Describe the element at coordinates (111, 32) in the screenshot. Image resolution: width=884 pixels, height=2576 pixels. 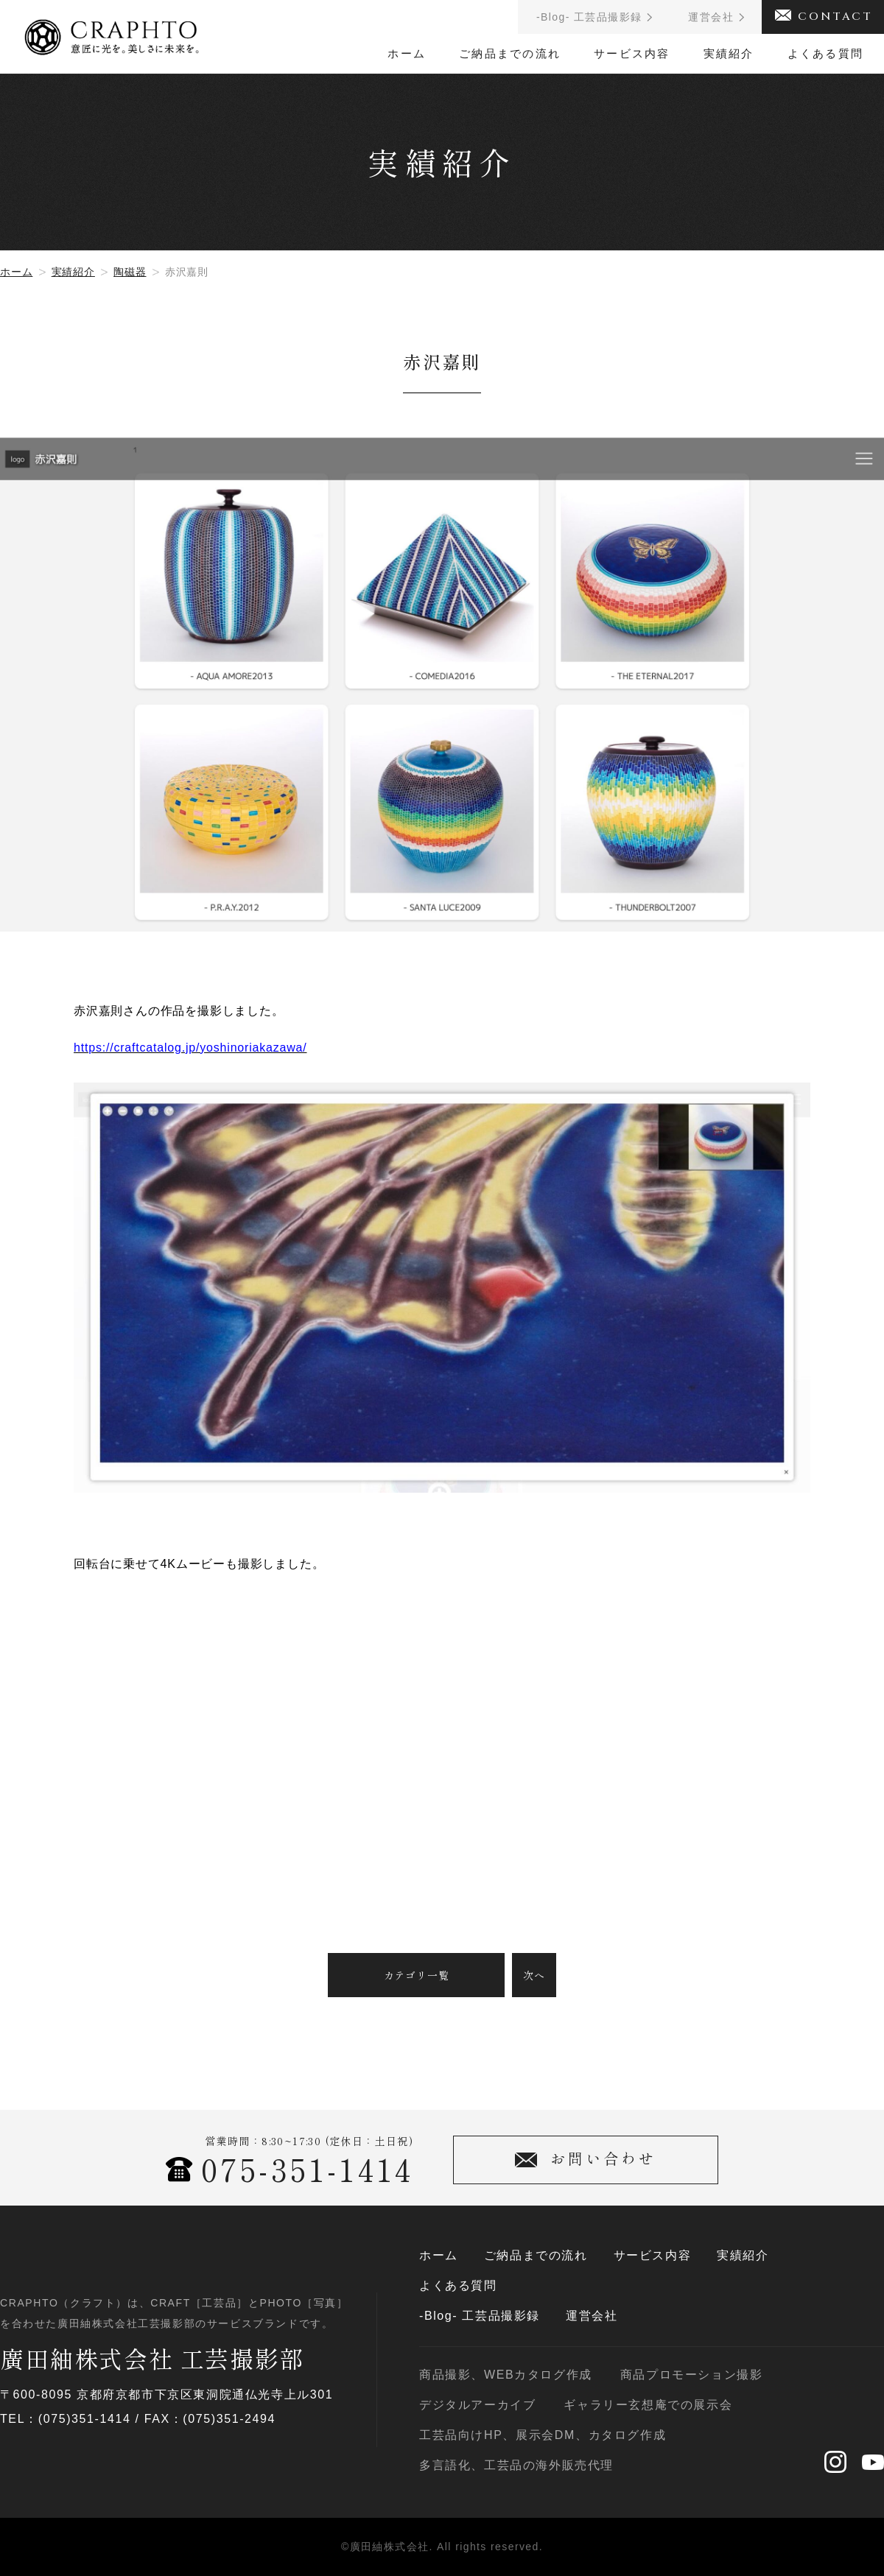
I see `CRAPHTO` at that location.